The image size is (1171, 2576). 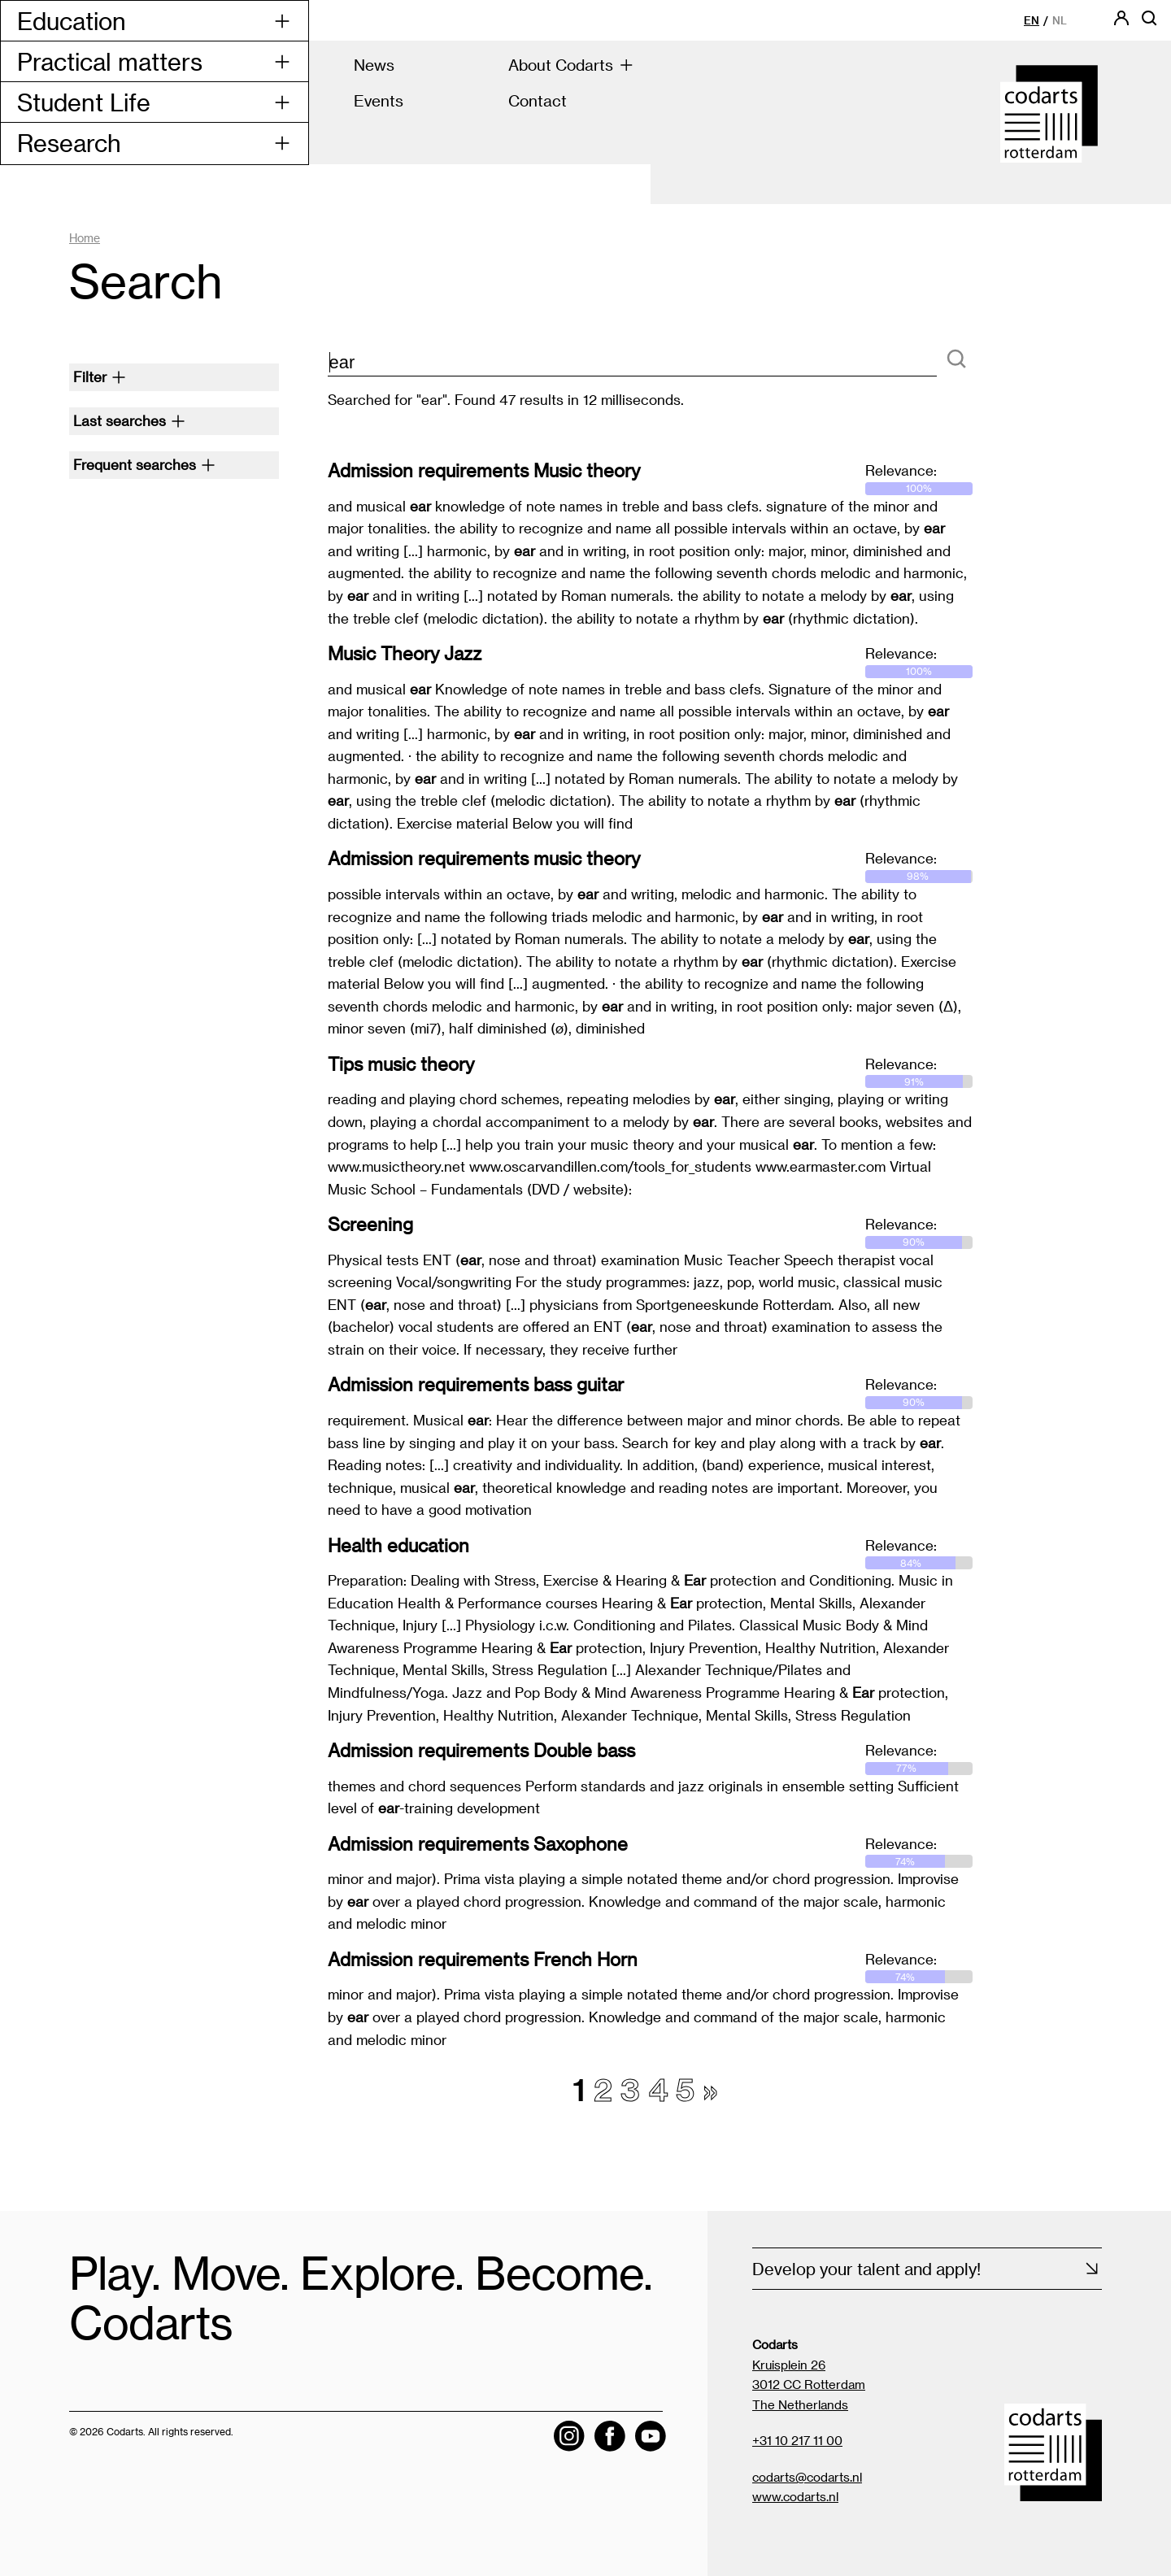 What do you see at coordinates (481, 1749) in the screenshot?
I see `Admission requirements Double bass` at bounding box center [481, 1749].